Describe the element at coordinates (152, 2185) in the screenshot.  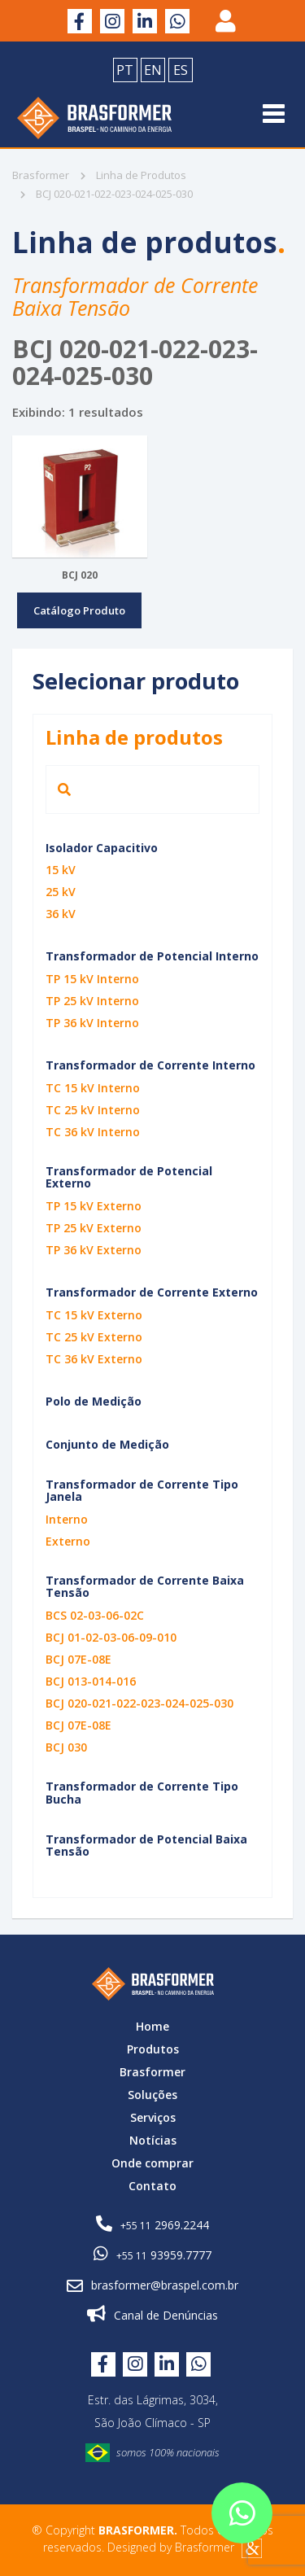
I see `Contato` at that location.